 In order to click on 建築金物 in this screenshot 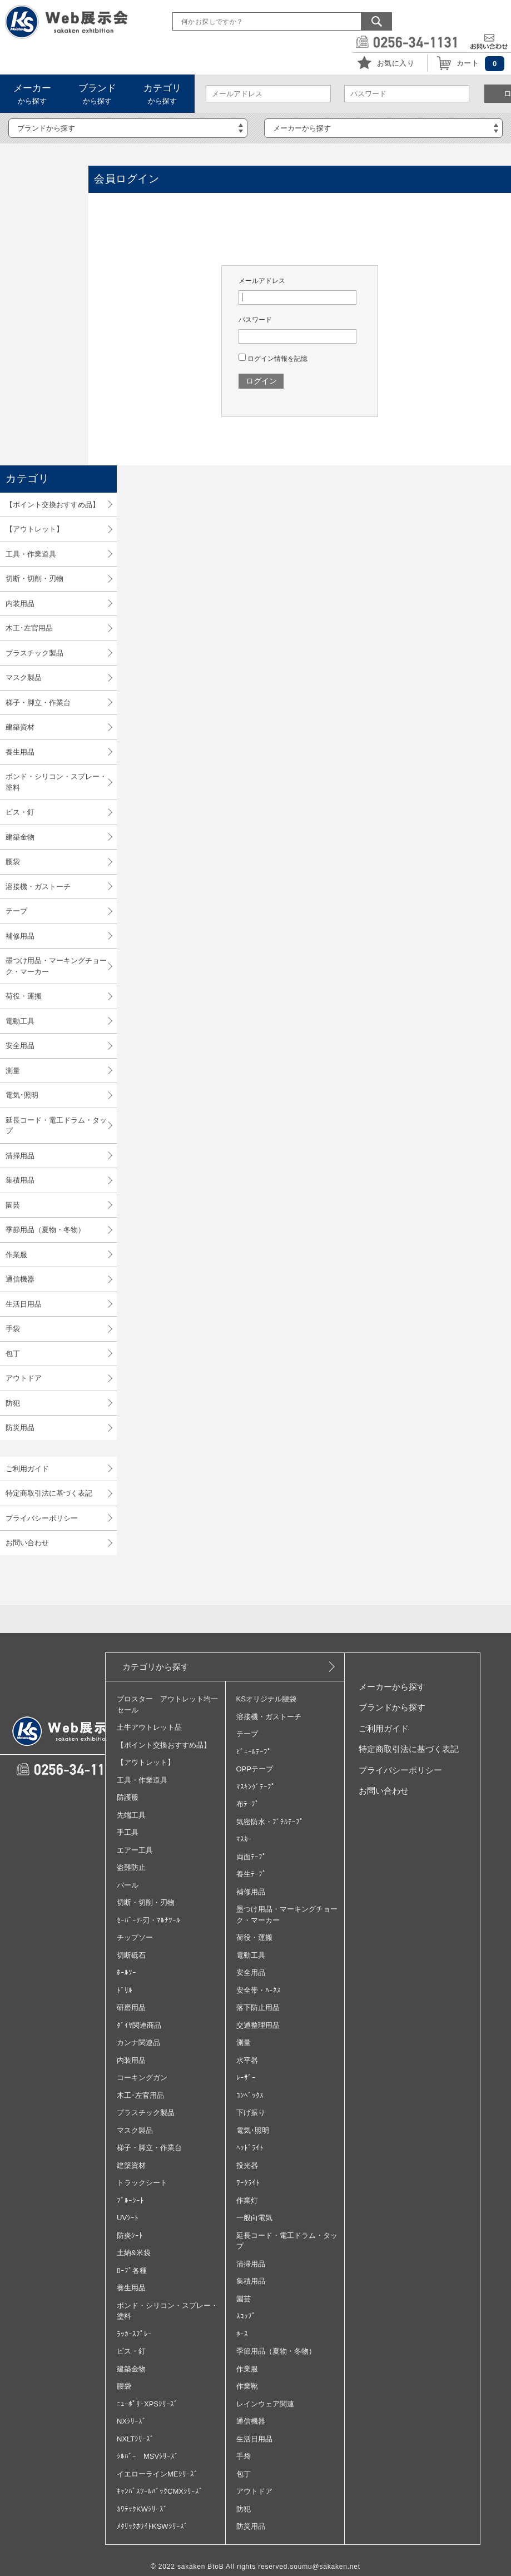, I will do `click(20, 837)`.